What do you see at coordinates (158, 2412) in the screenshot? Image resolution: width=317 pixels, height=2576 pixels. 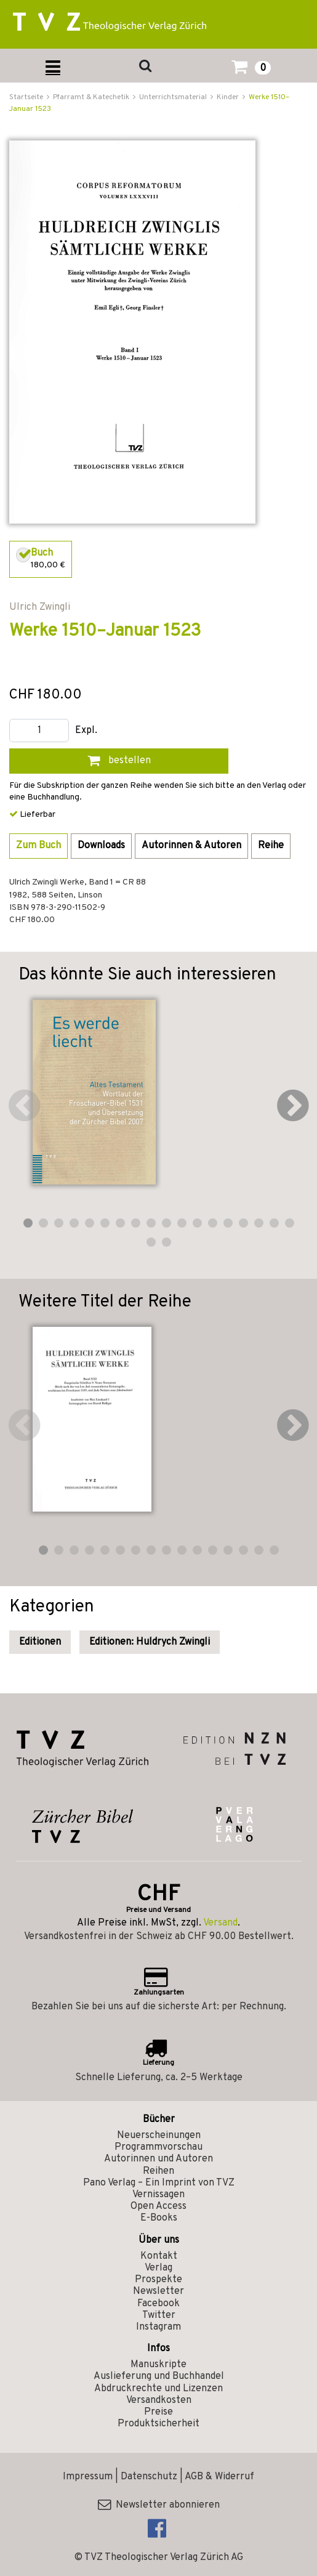 I see `Preise` at bounding box center [158, 2412].